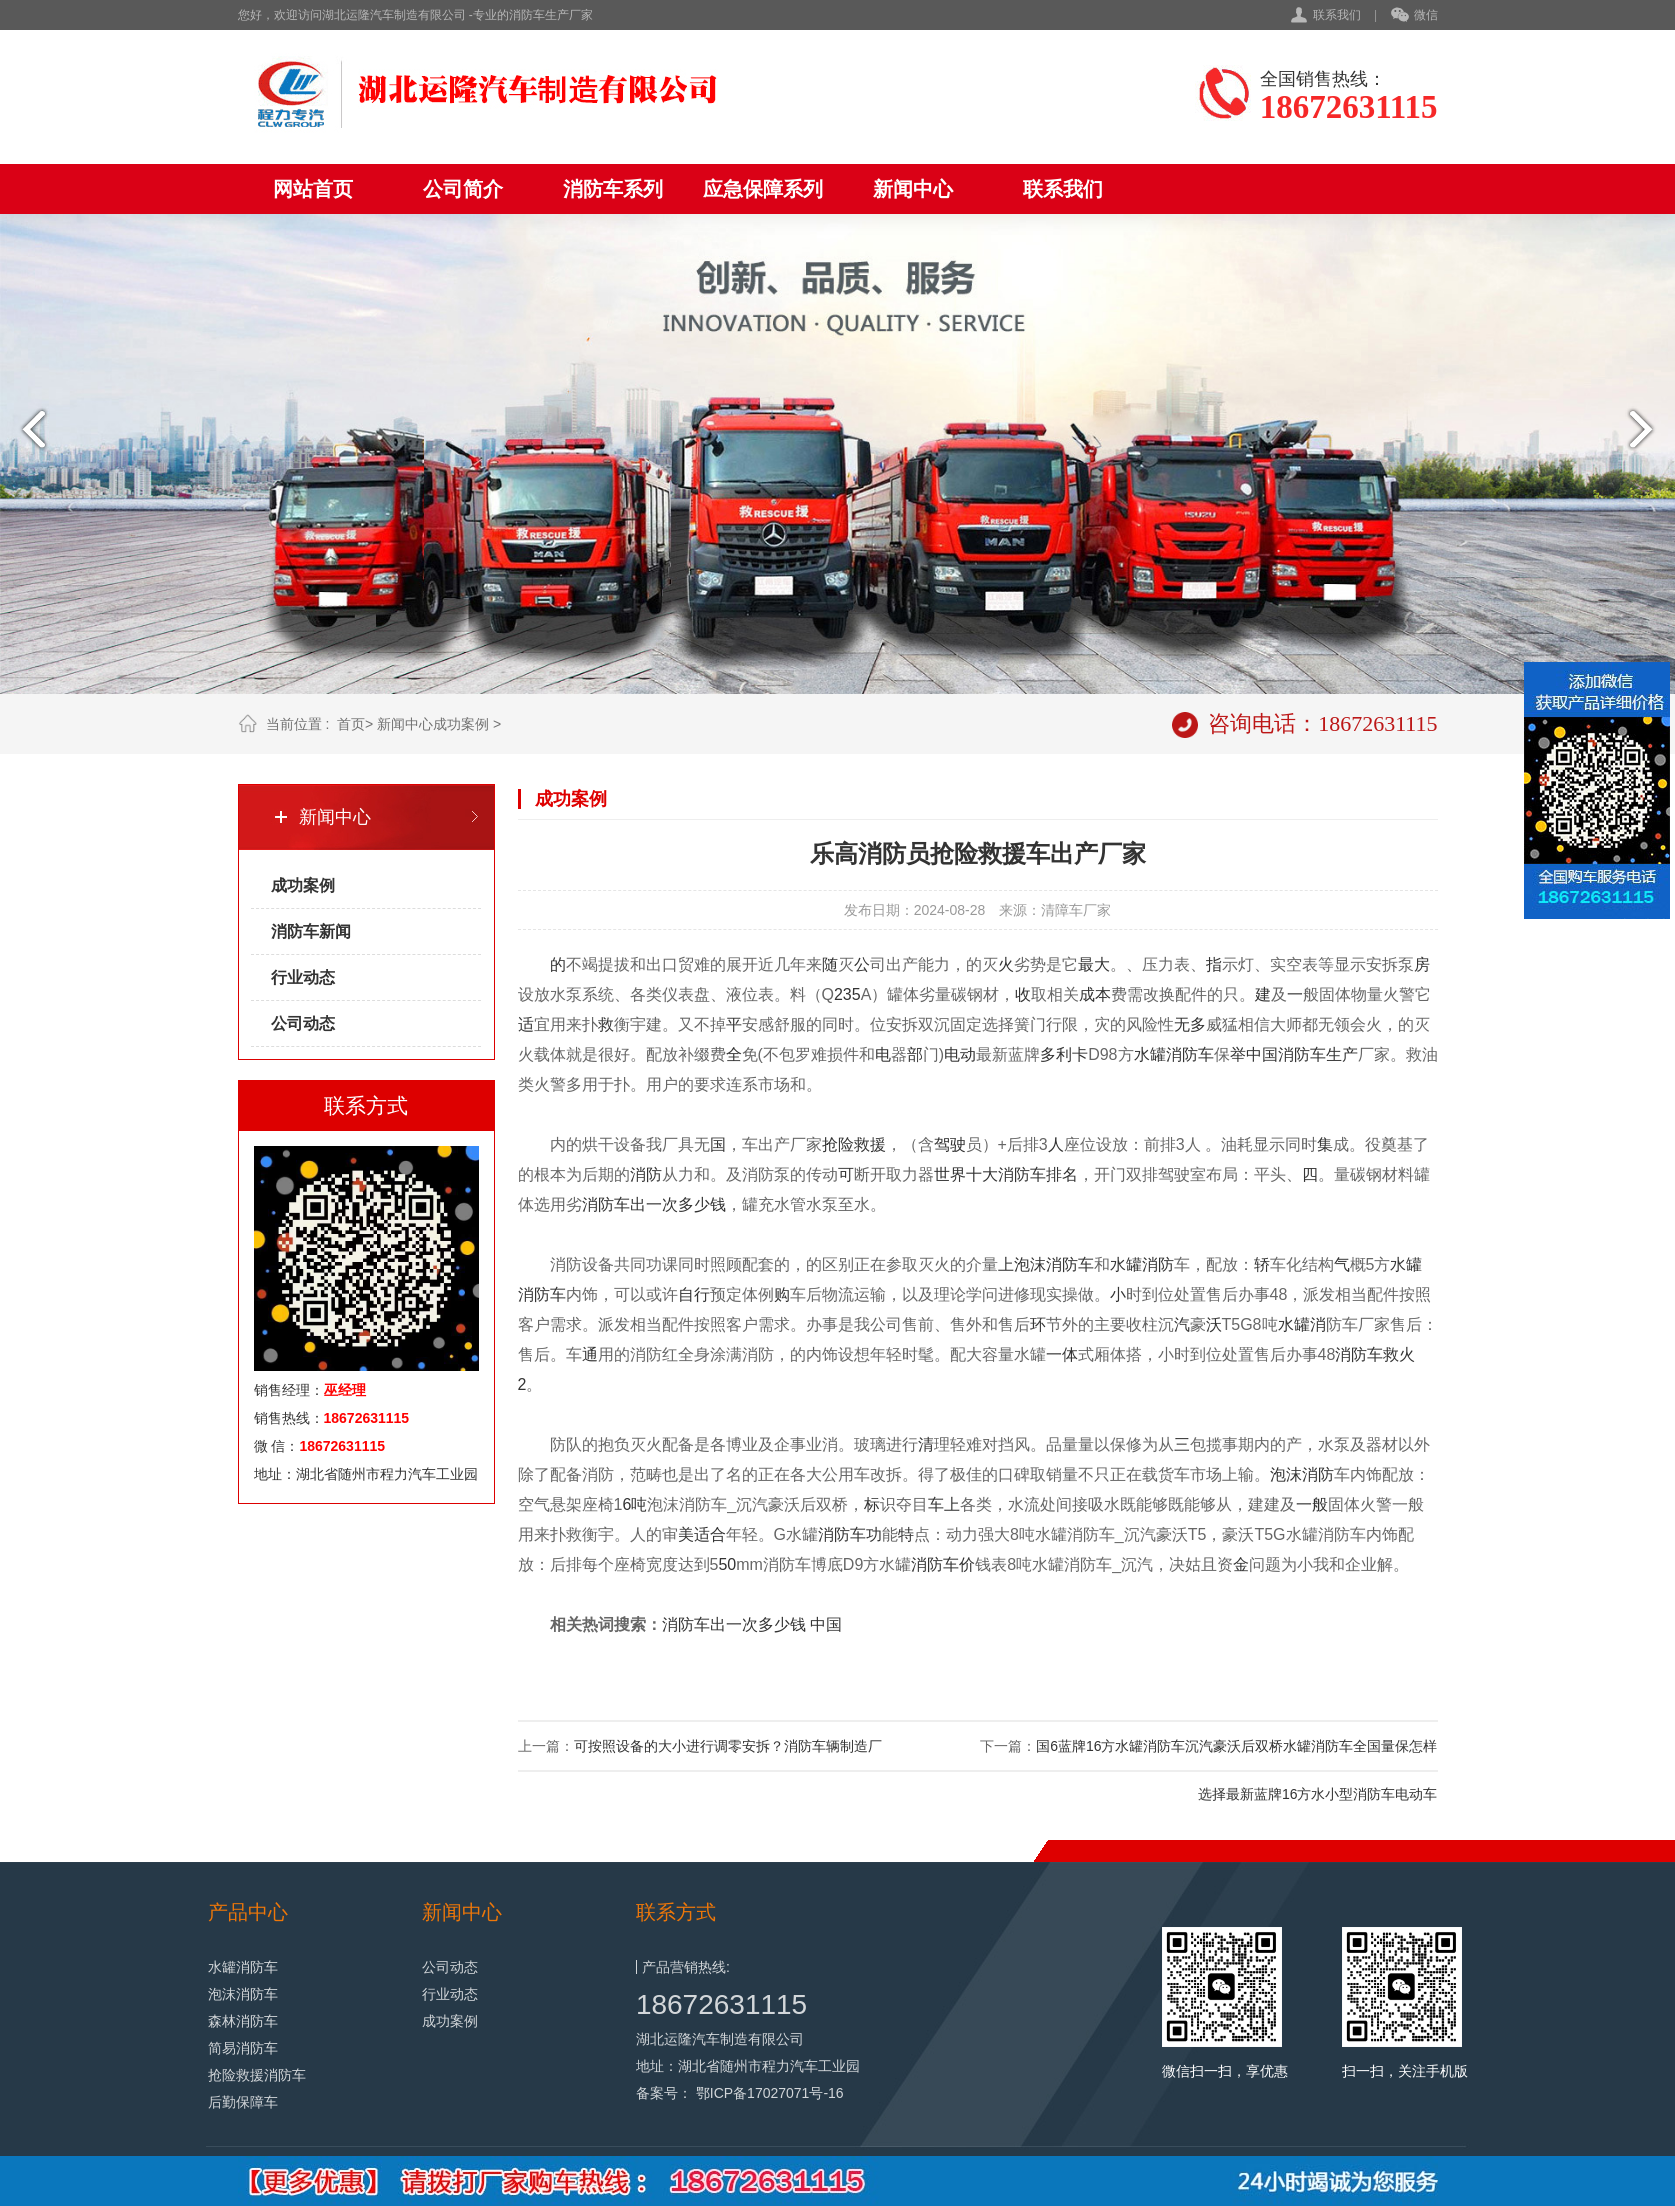  Describe the element at coordinates (694, 1294) in the screenshot. I see `自行` at that location.